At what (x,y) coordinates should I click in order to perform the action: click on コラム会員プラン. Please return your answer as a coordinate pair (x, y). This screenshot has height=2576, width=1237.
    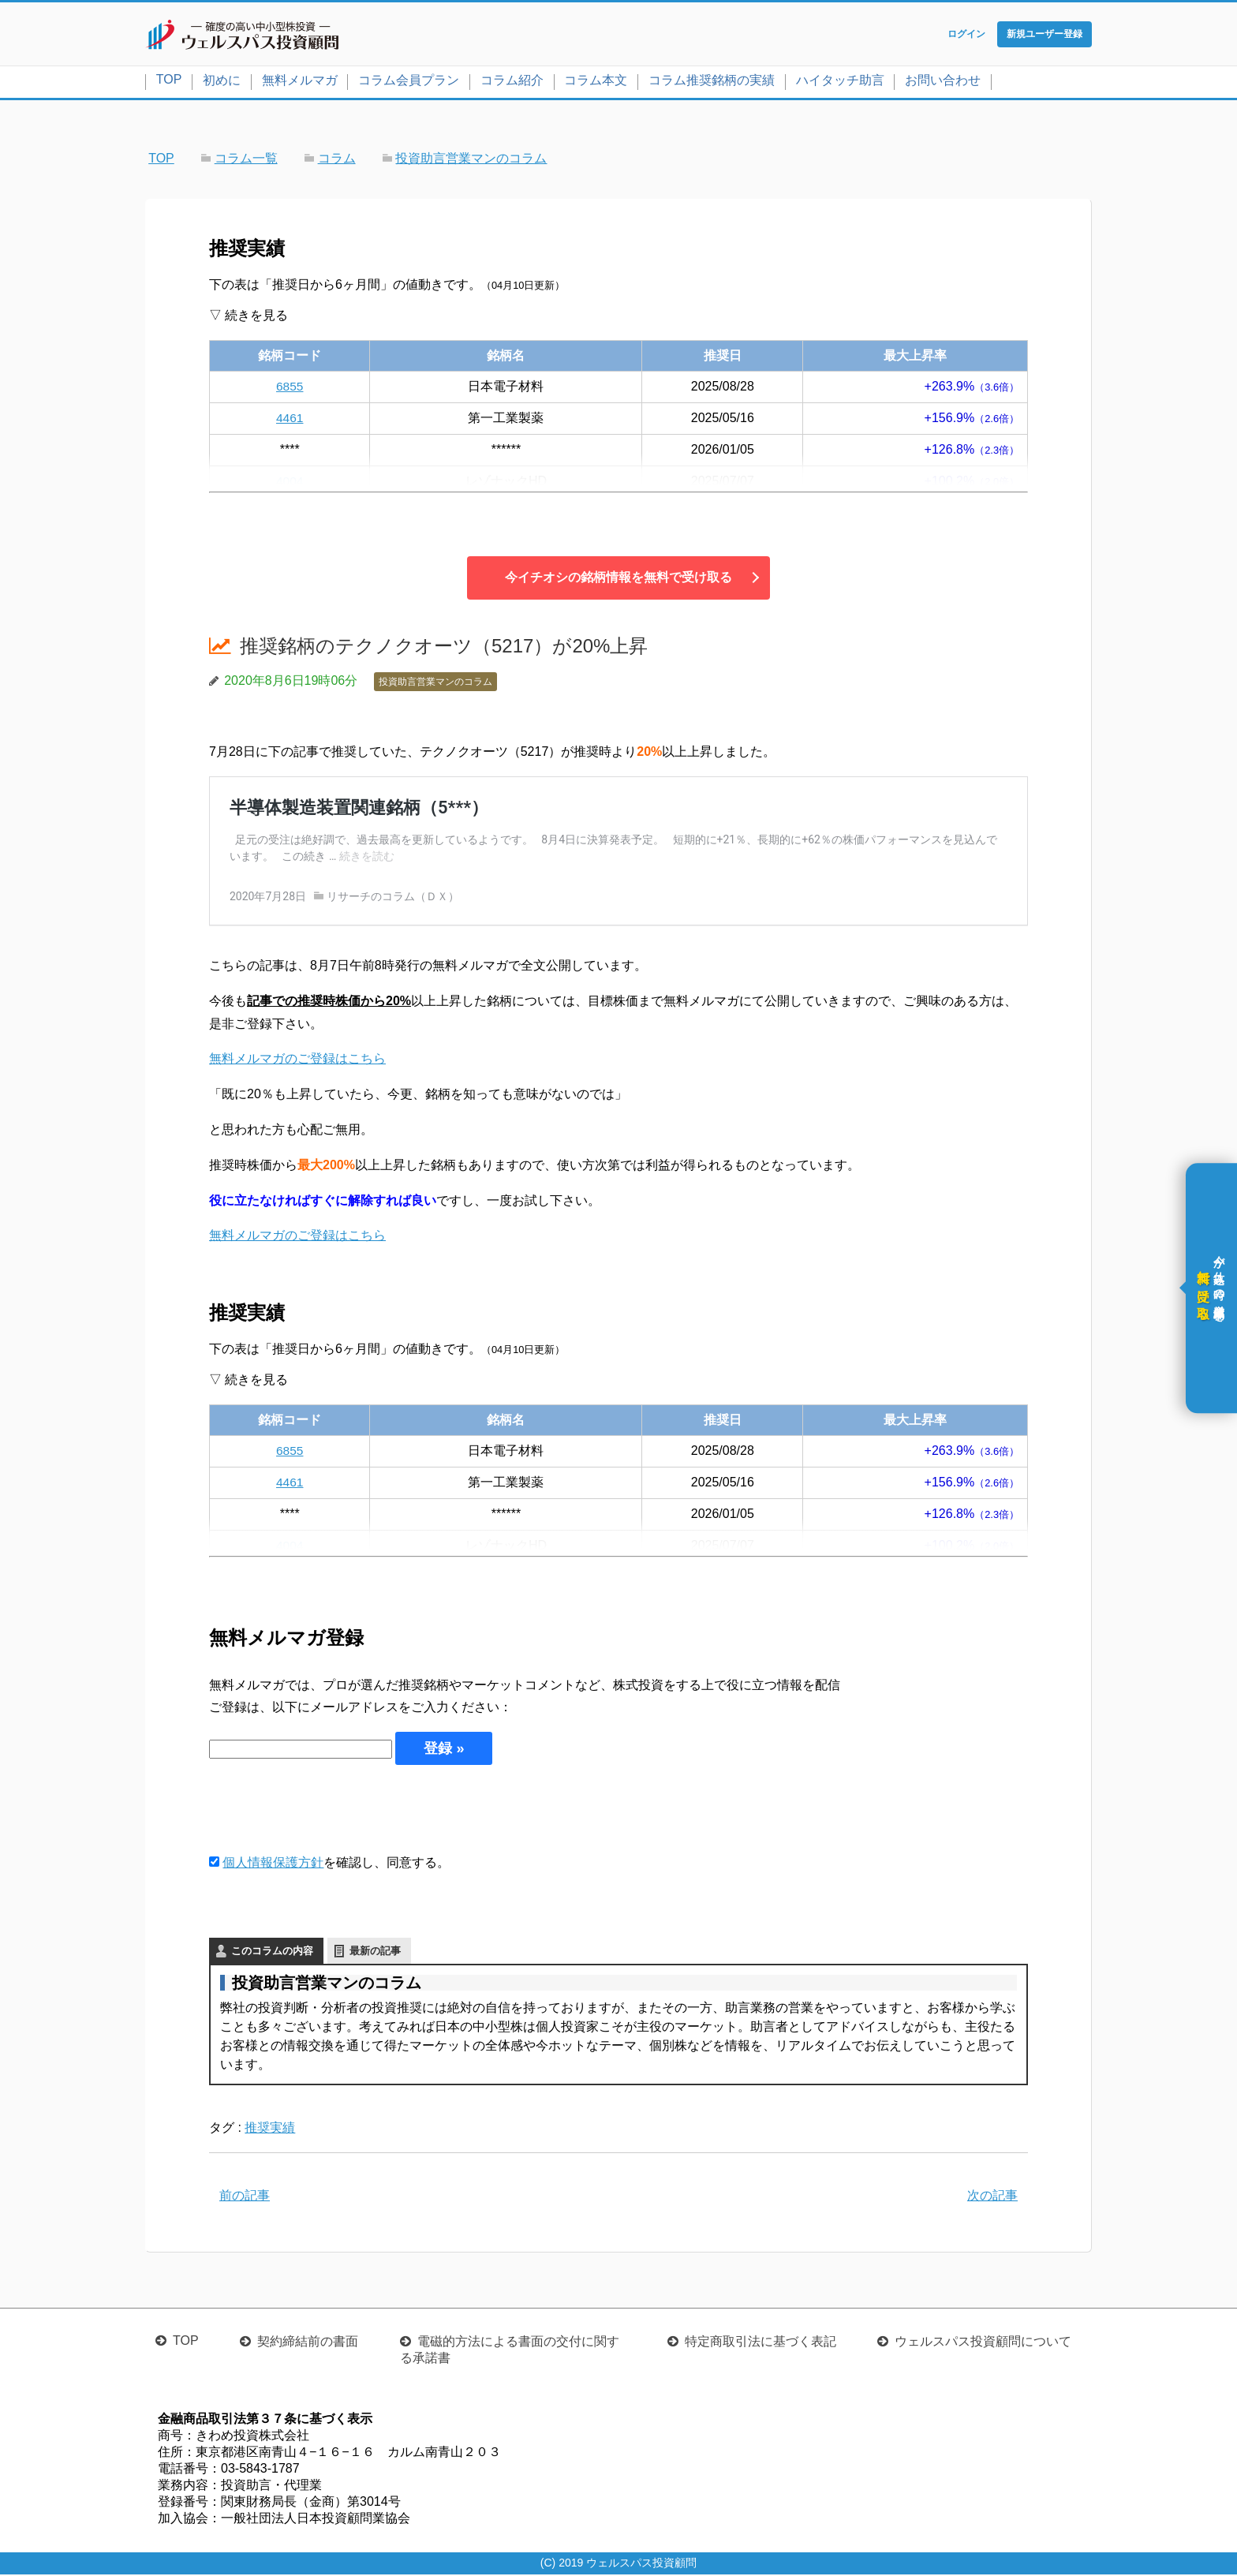
    Looking at the image, I should click on (408, 81).